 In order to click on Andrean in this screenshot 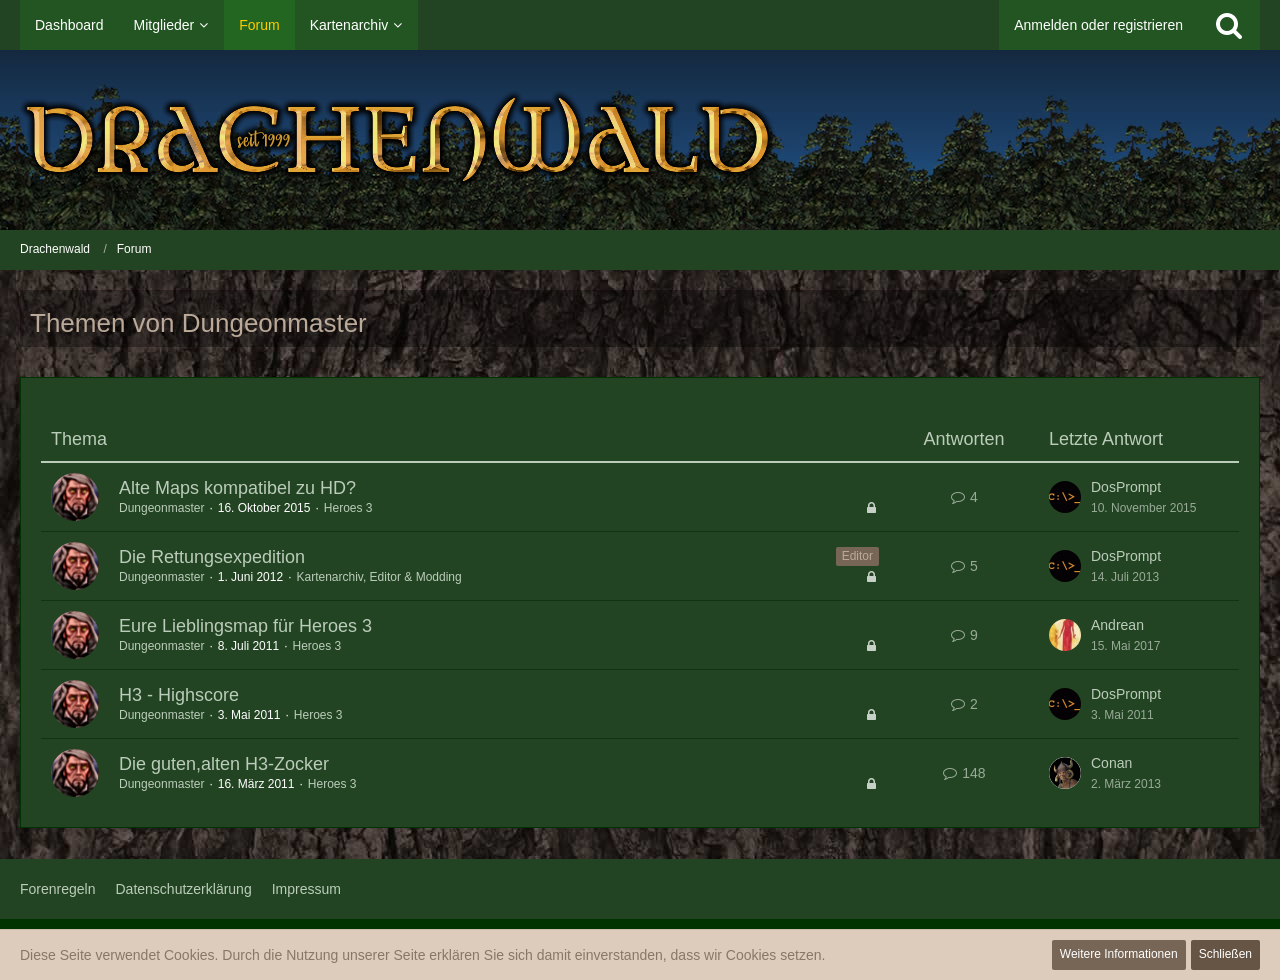, I will do `click(1117, 625)`.